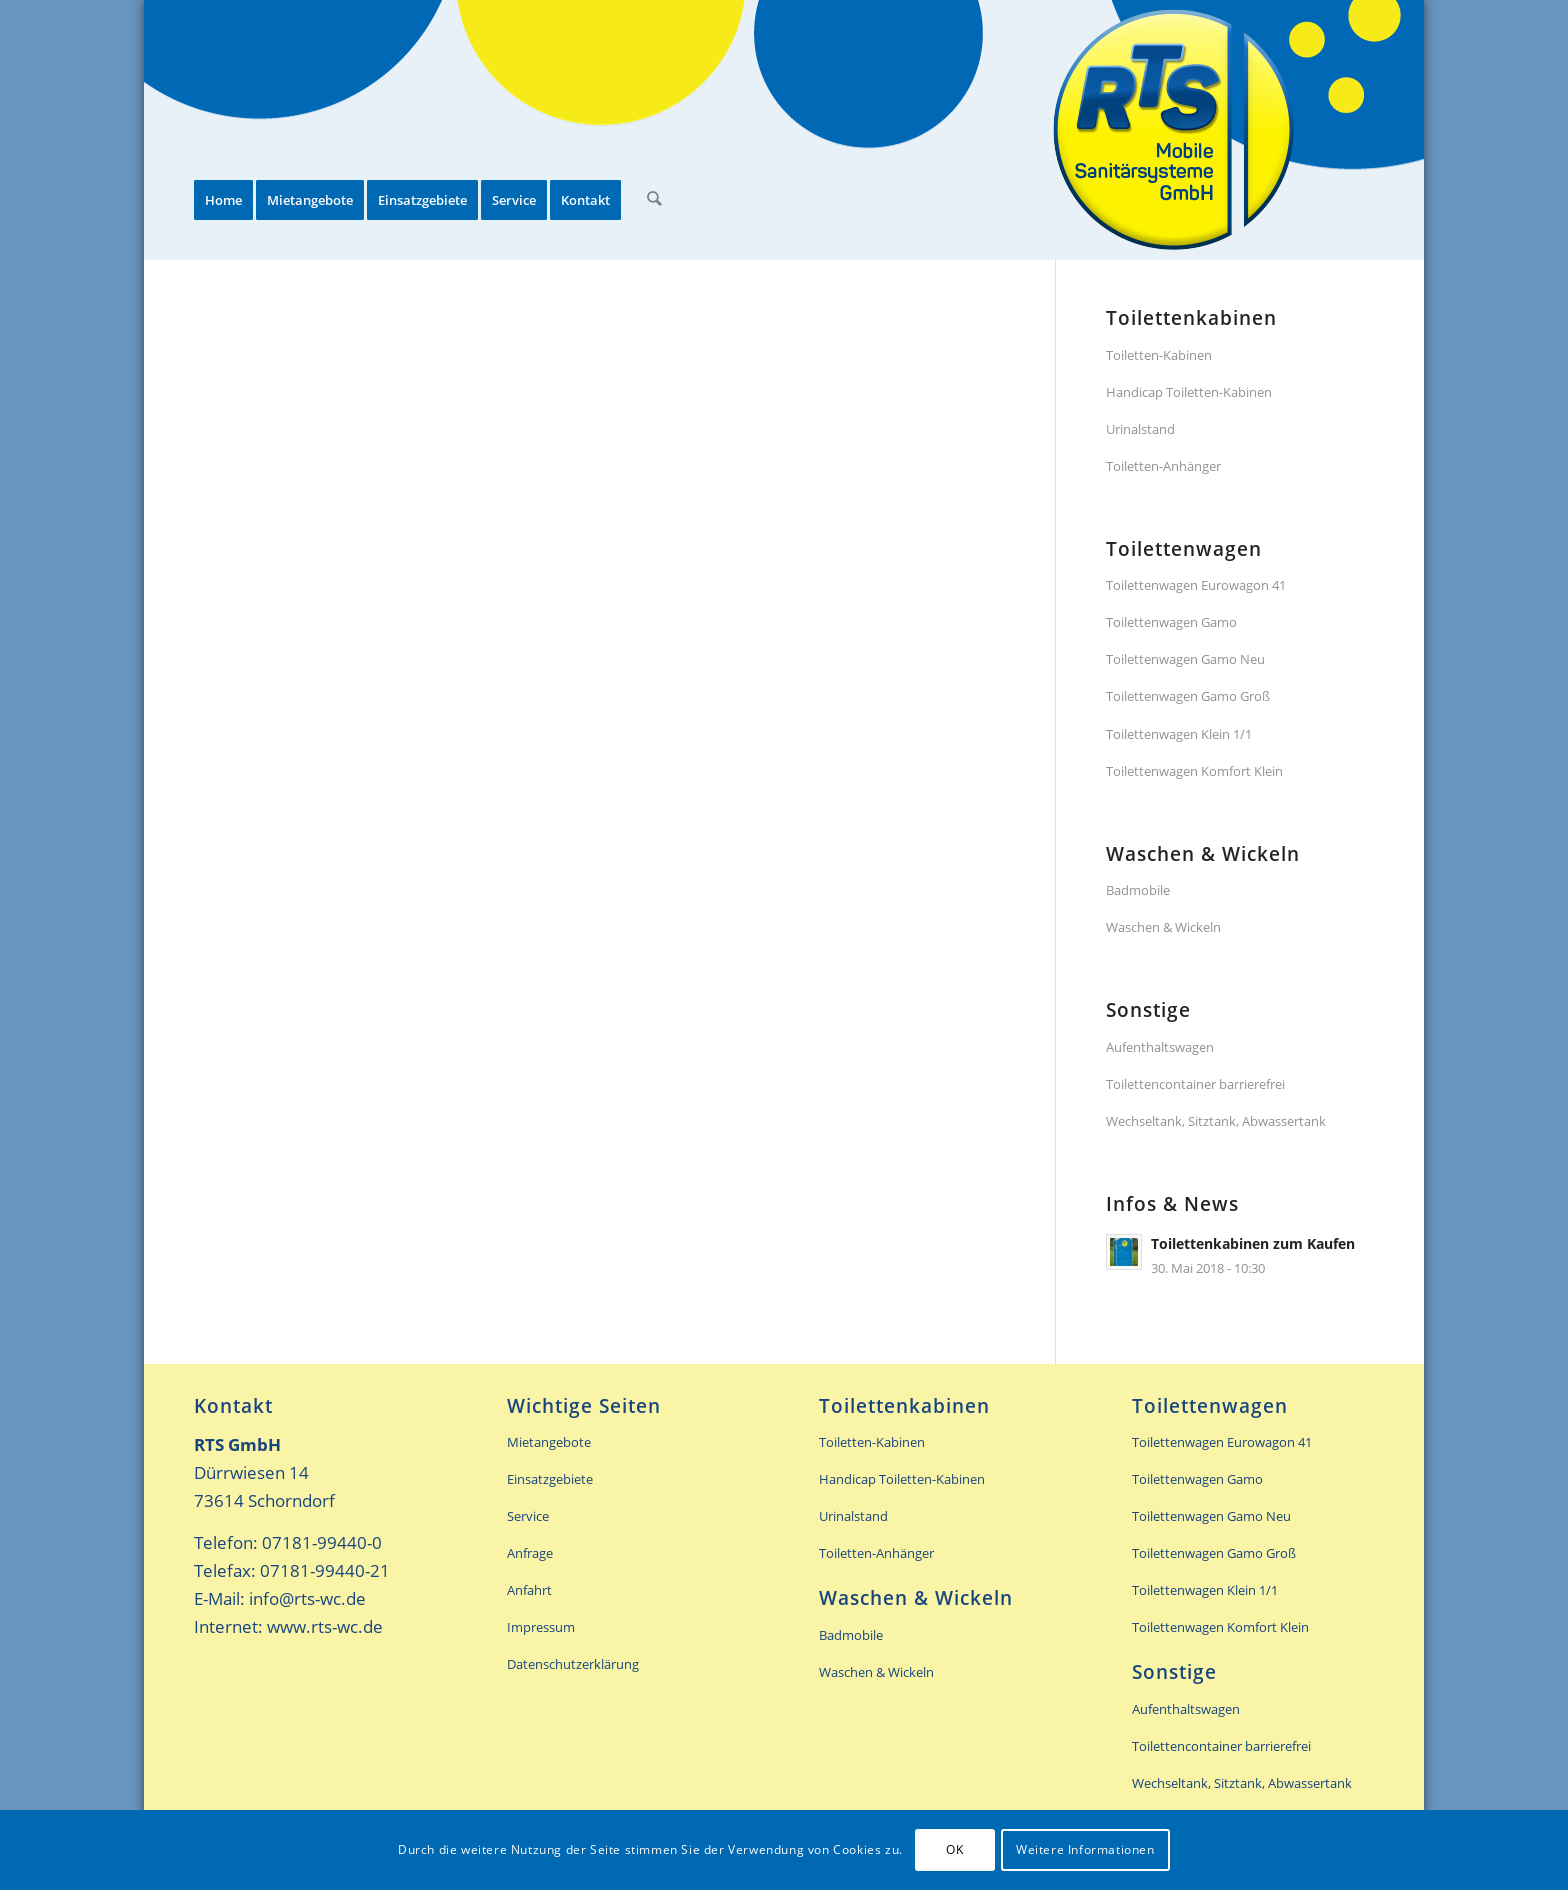  I want to click on Wechseltank, Sitztank, Abwassertank, so click(1216, 1121).